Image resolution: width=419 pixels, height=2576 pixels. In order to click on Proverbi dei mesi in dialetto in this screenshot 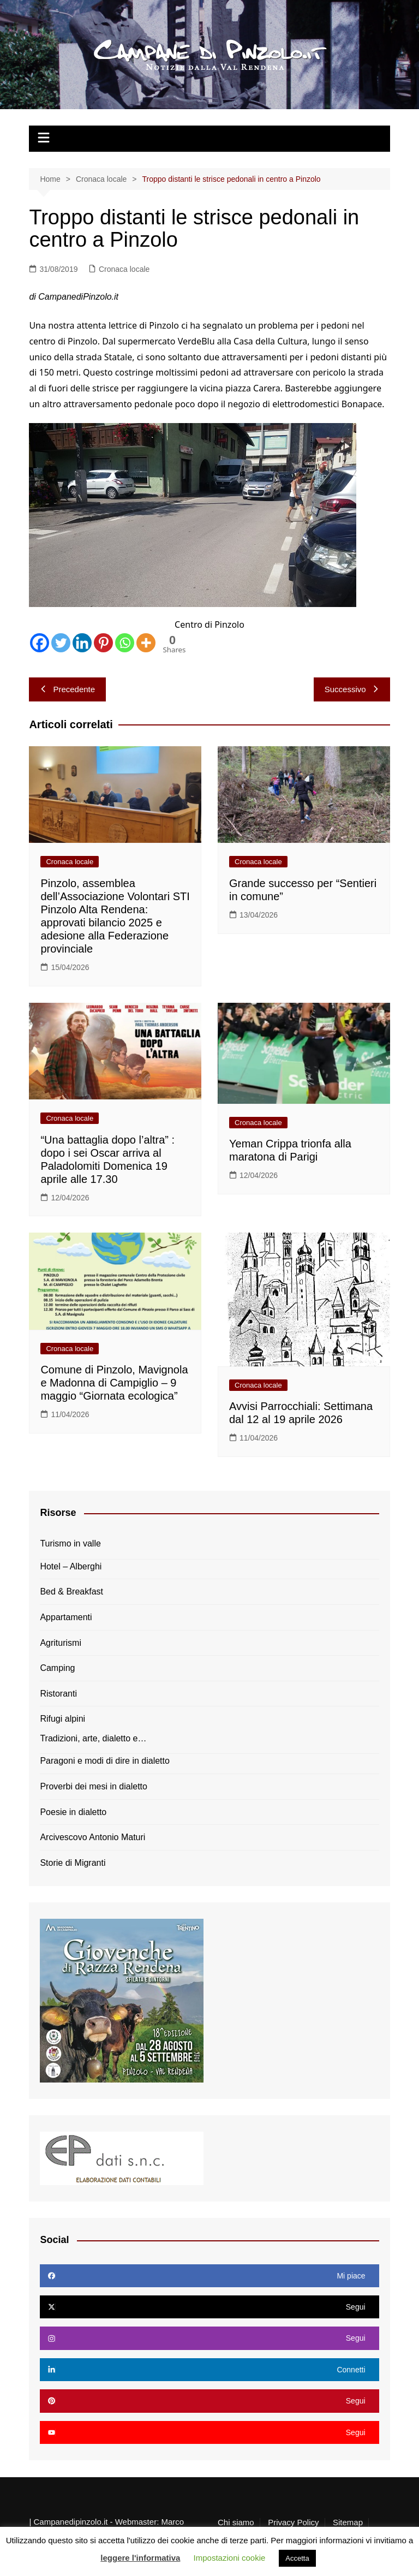, I will do `click(93, 1786)`.